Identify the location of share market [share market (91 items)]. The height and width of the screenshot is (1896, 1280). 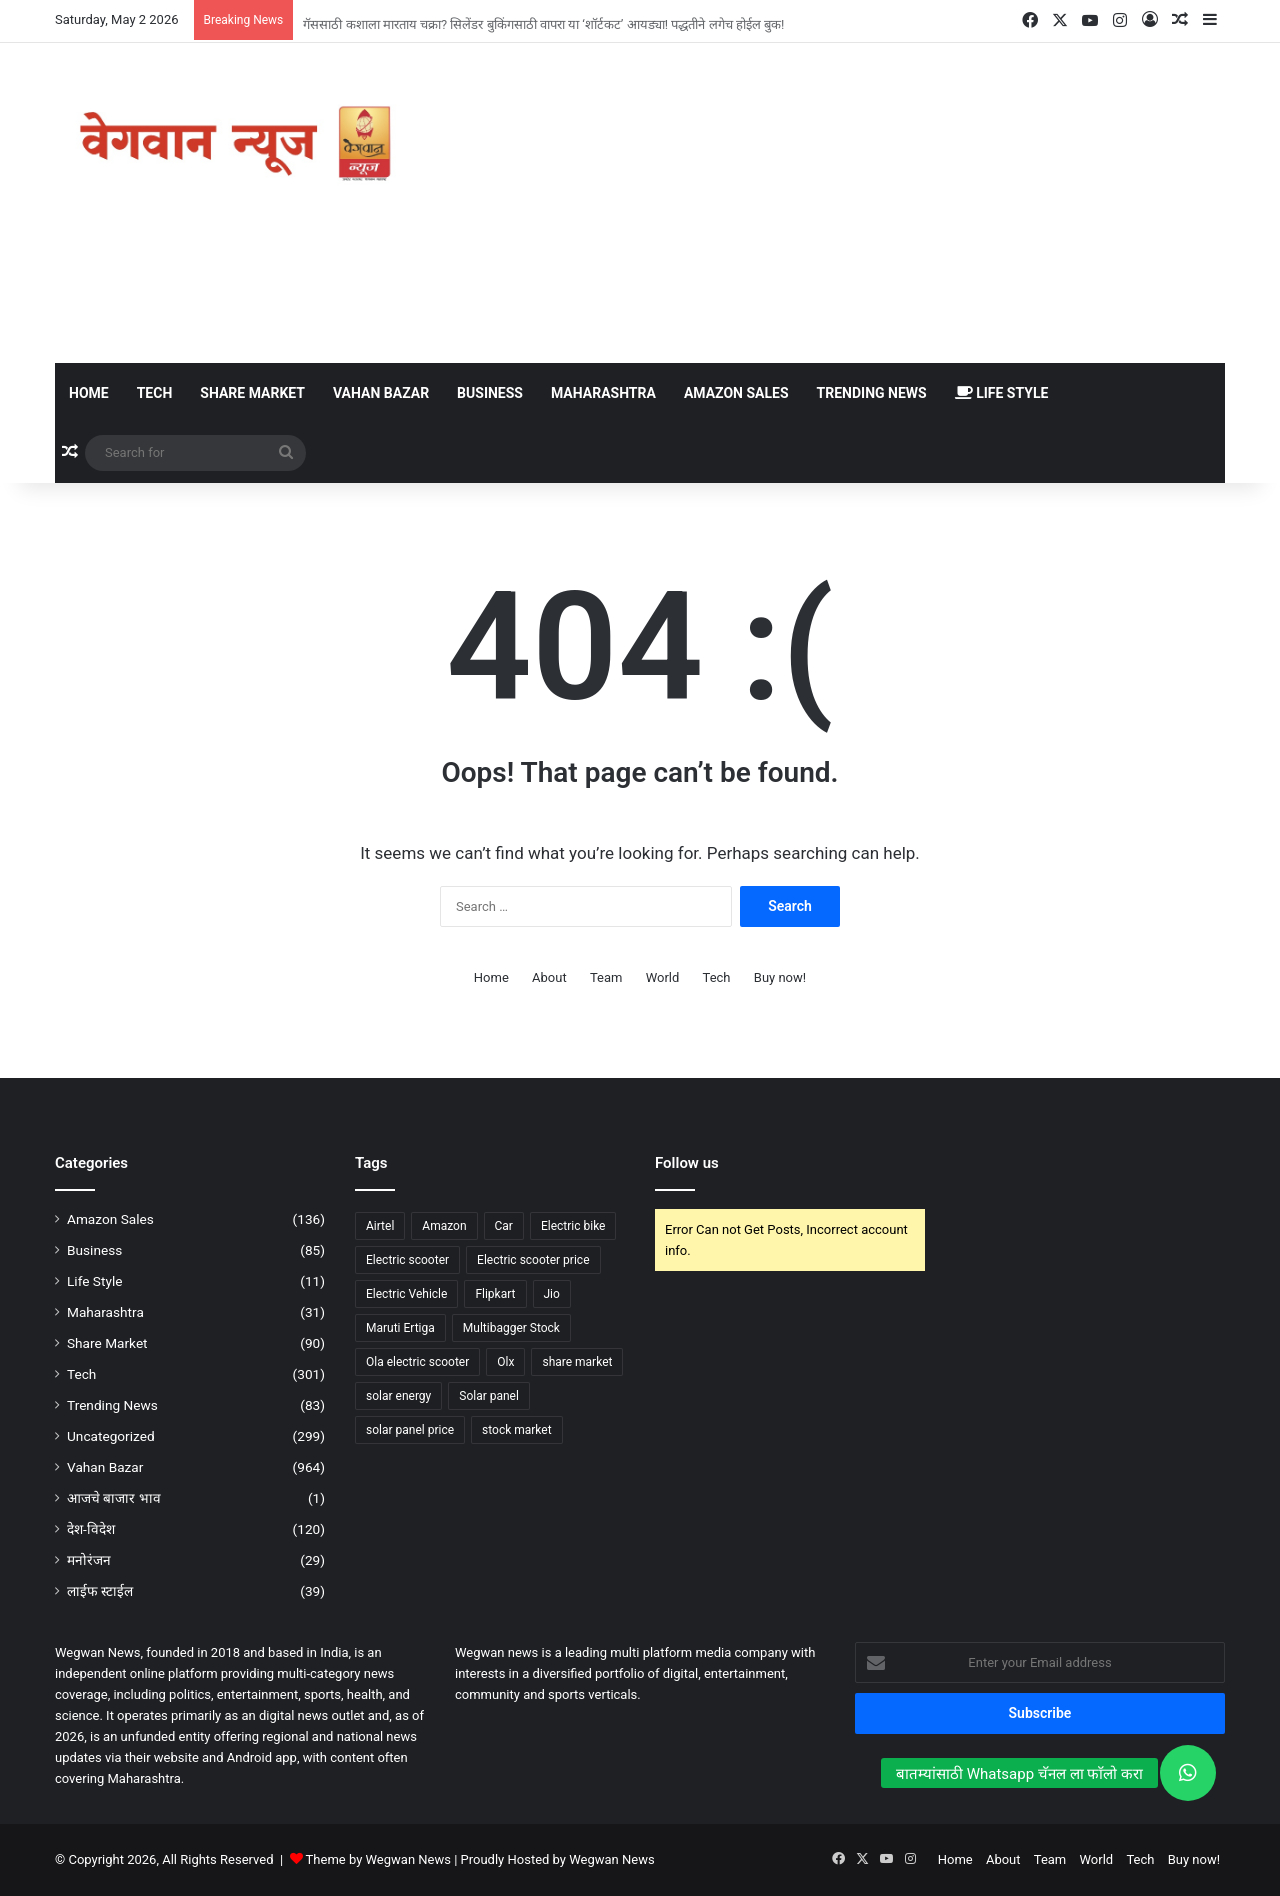
(577, 1362).